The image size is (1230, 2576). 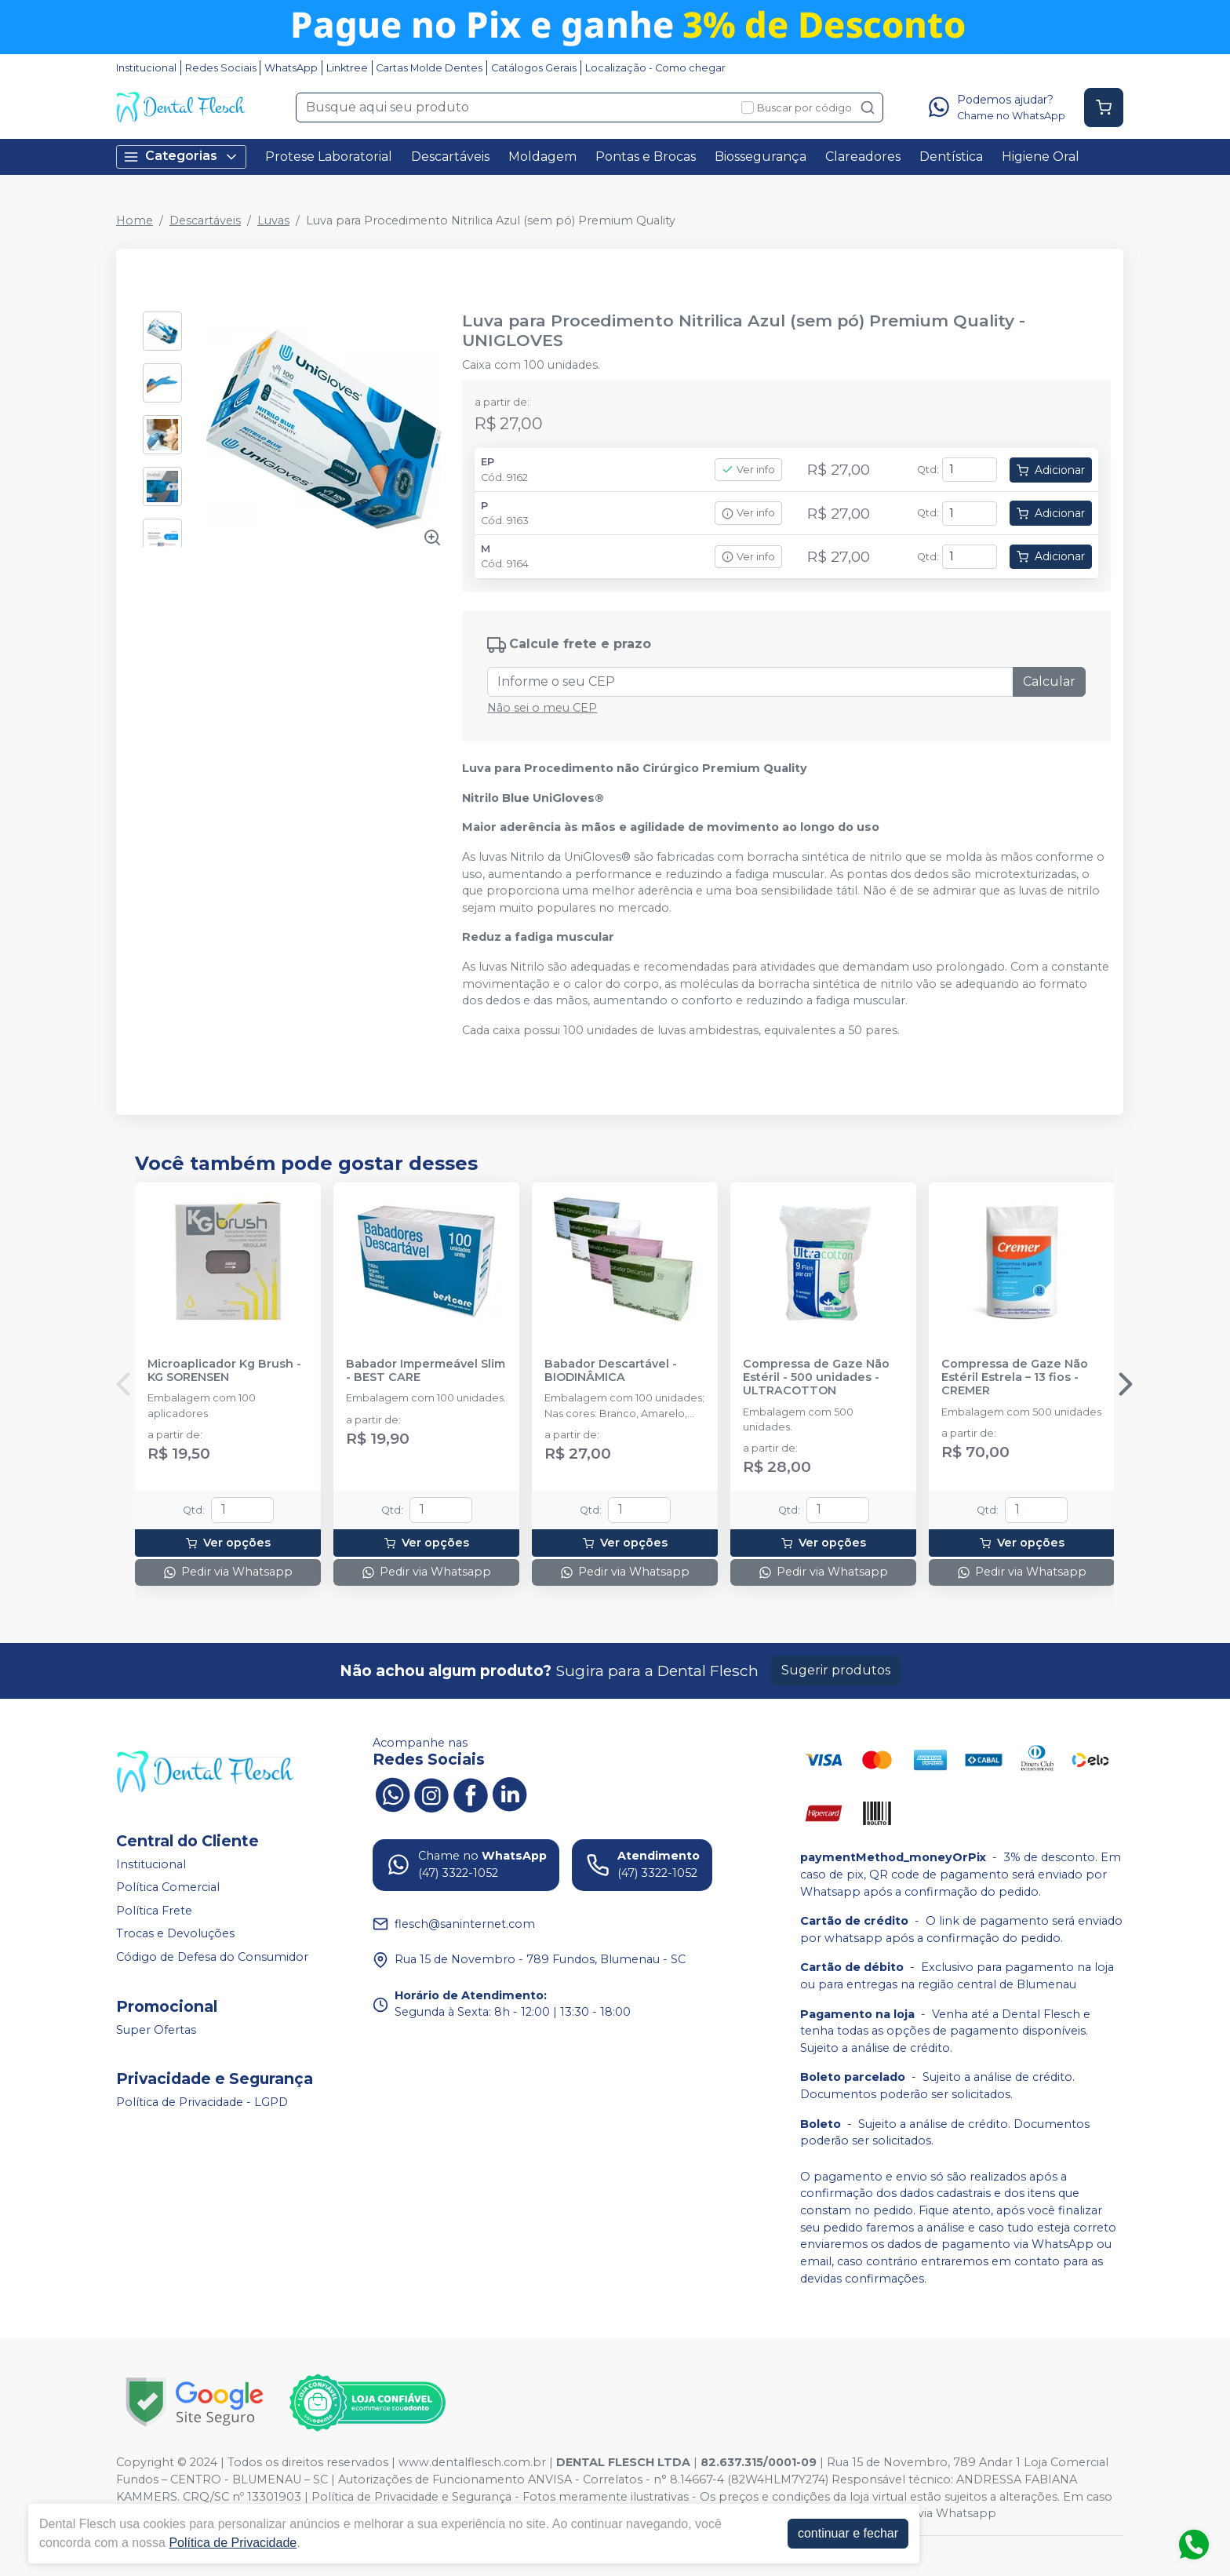 What do you see at coordinates (1040, 156) in the screenshot?
I see `Higiene Oral` at bounding box center [1040, 156].